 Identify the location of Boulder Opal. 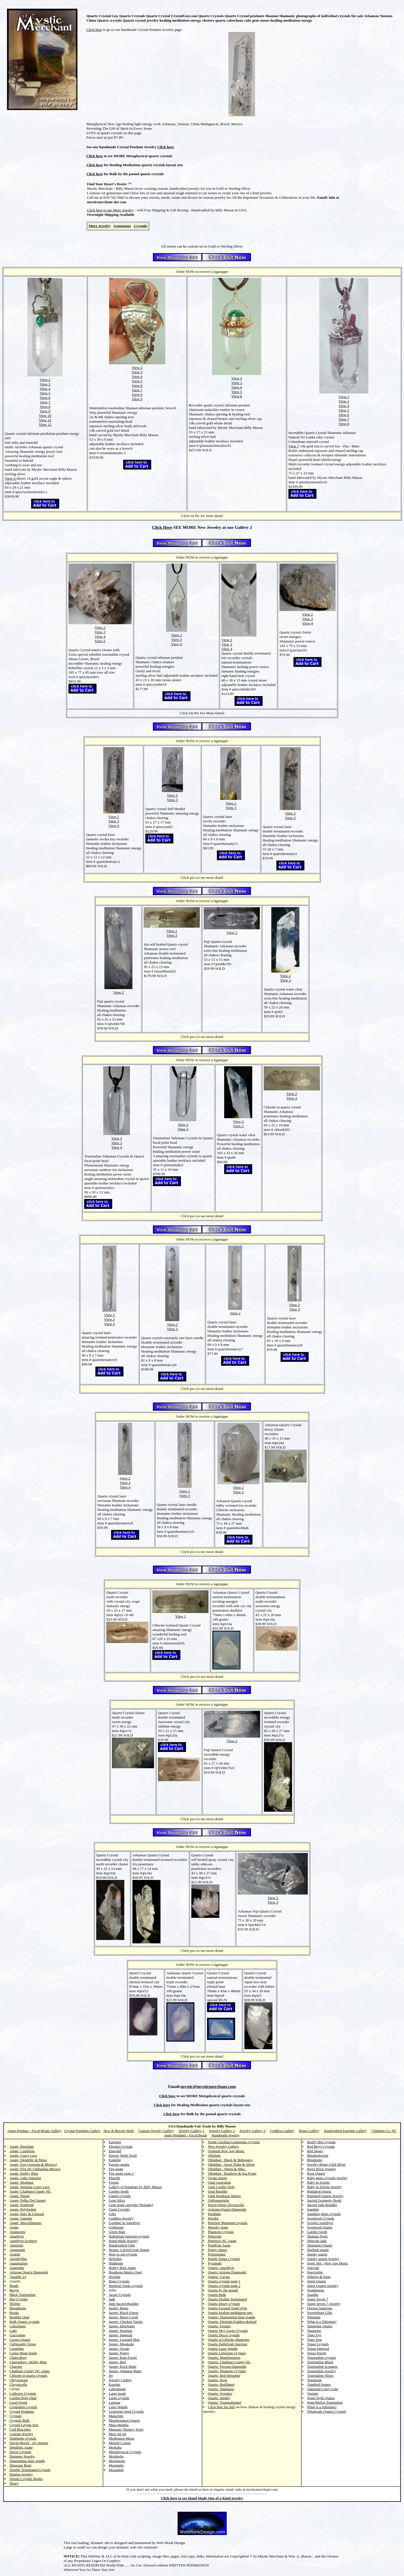
(19, 2317).